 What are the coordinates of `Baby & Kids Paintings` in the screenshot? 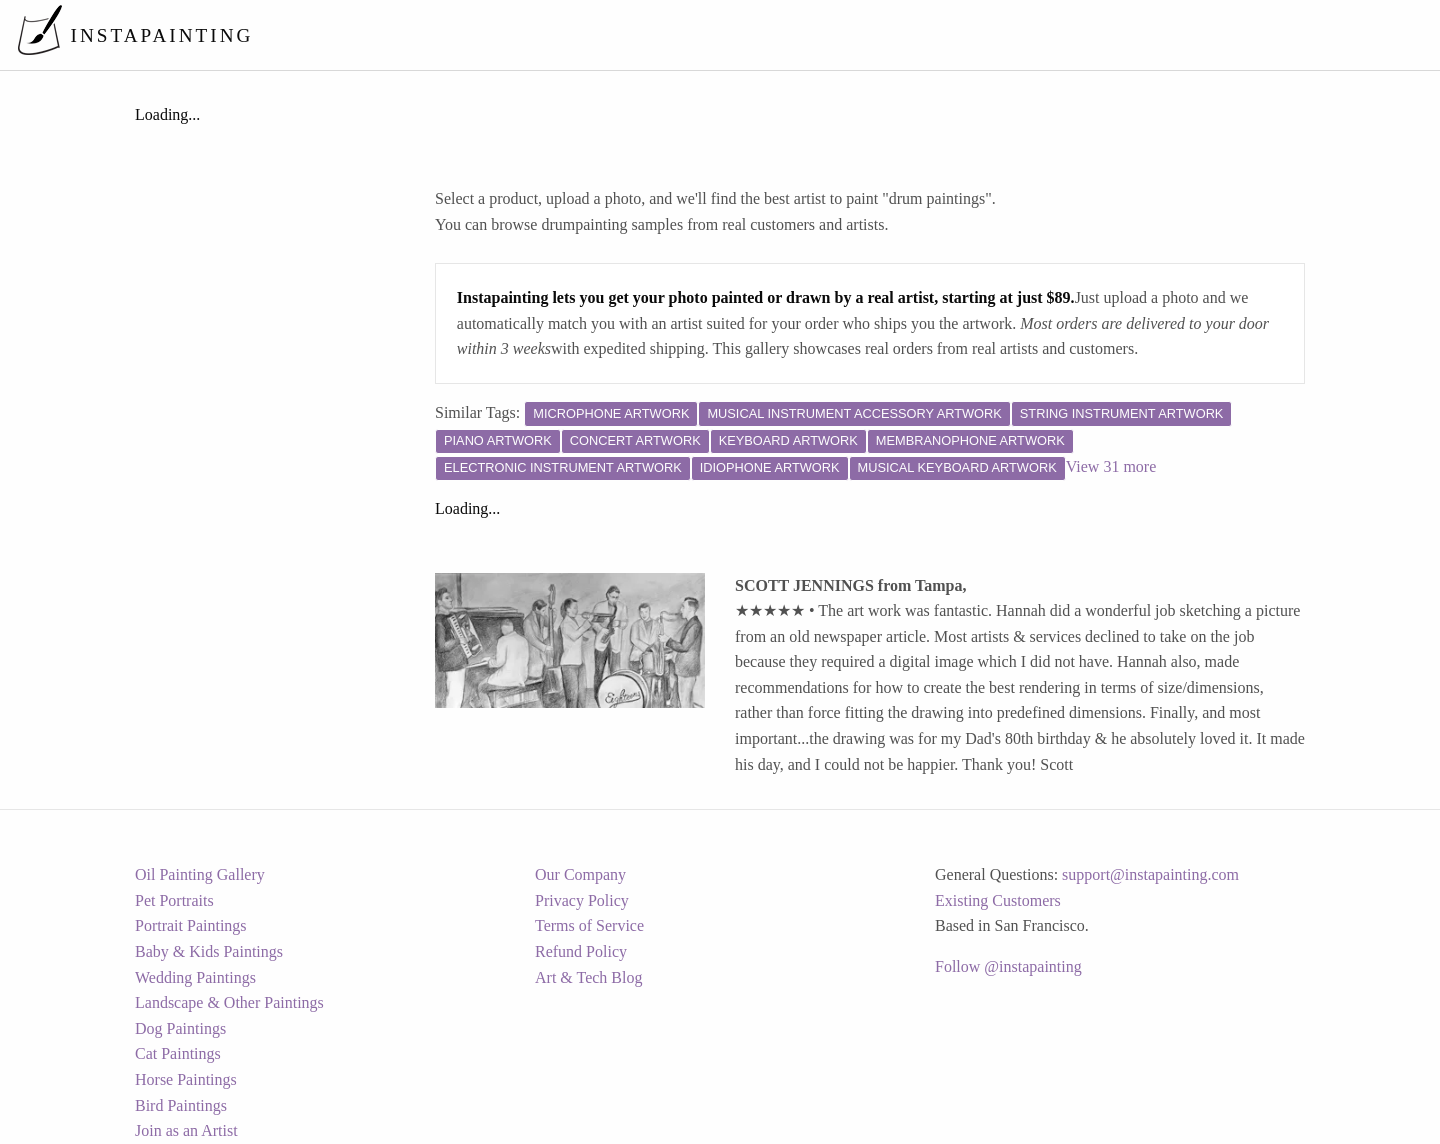 It's located at (209, 951).